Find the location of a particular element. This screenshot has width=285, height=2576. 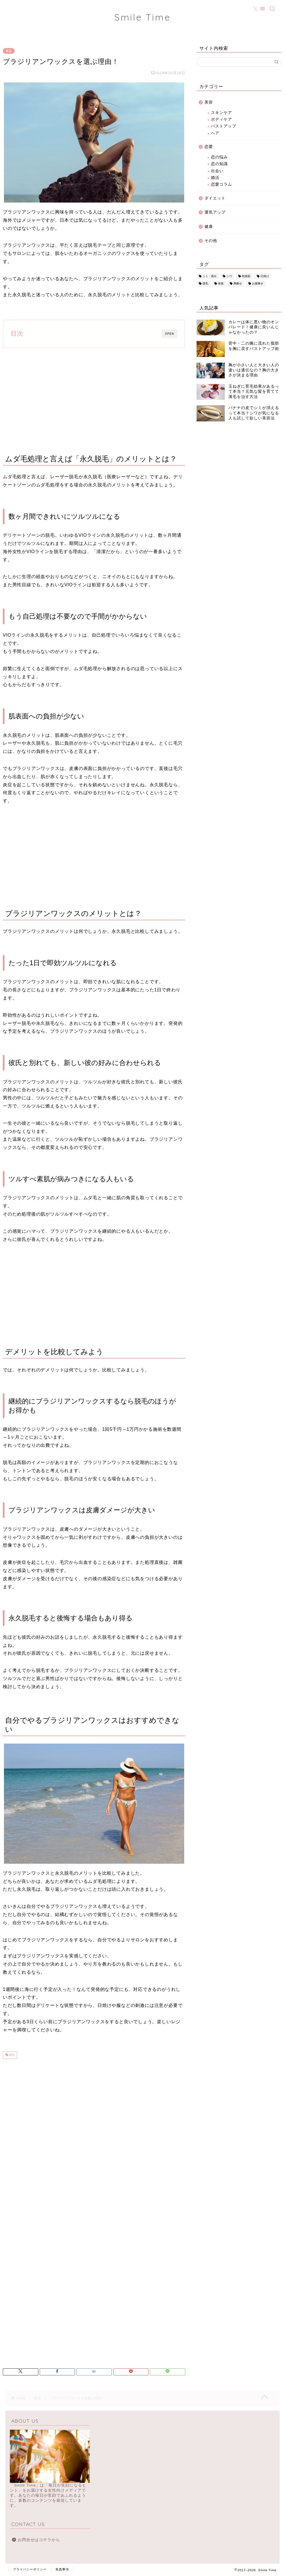

シワ [シワ (13個の項目)] is located at coordinates (229, 276).